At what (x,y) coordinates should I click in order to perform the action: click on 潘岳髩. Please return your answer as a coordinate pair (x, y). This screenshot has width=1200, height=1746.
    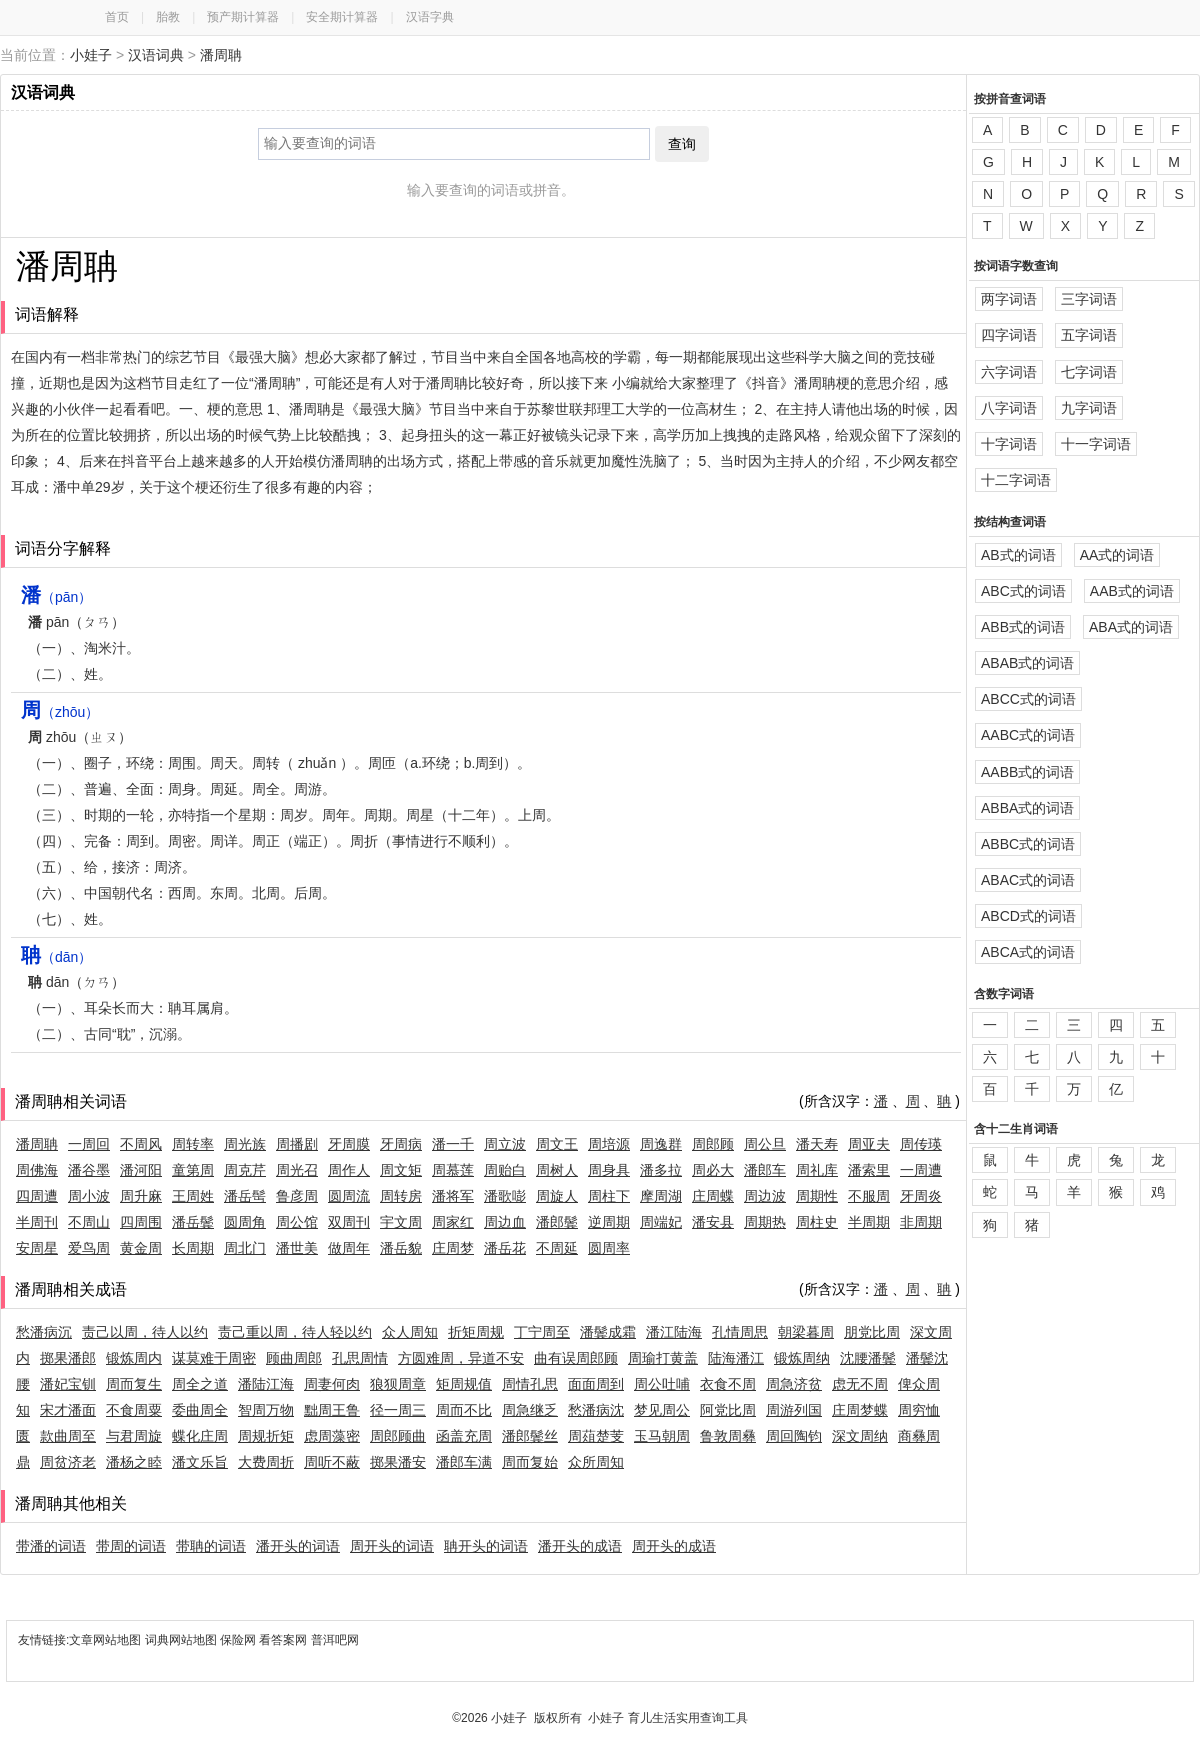
    Looking at the image, I should click on (245, 1196).